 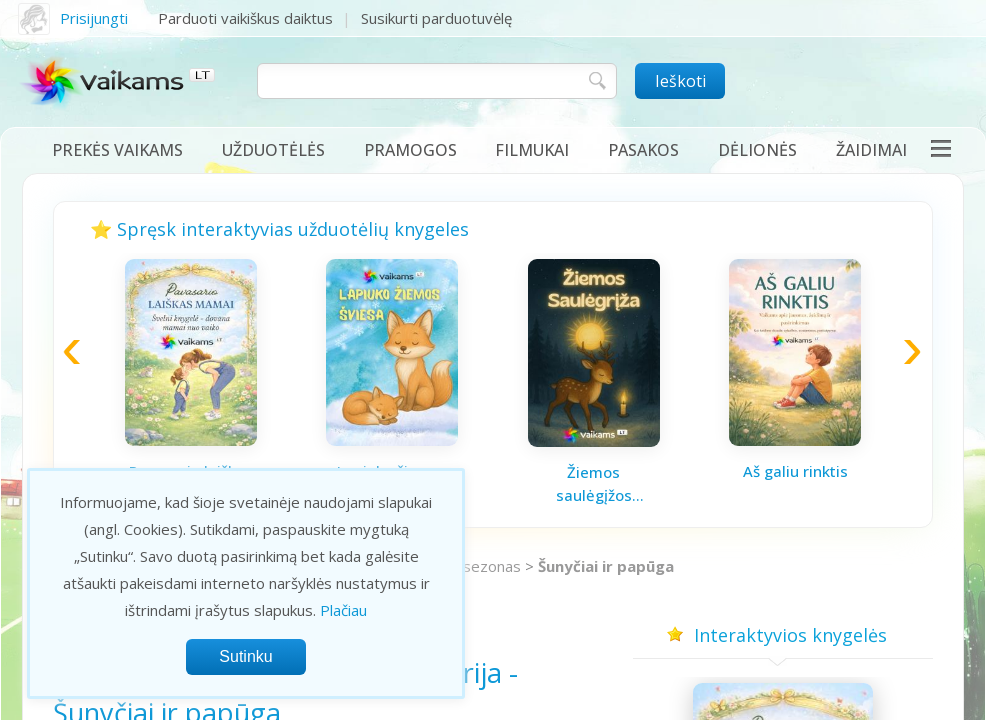 I want to click on Parduoti vaikiškus daiktus, so click(x=245, y=18).